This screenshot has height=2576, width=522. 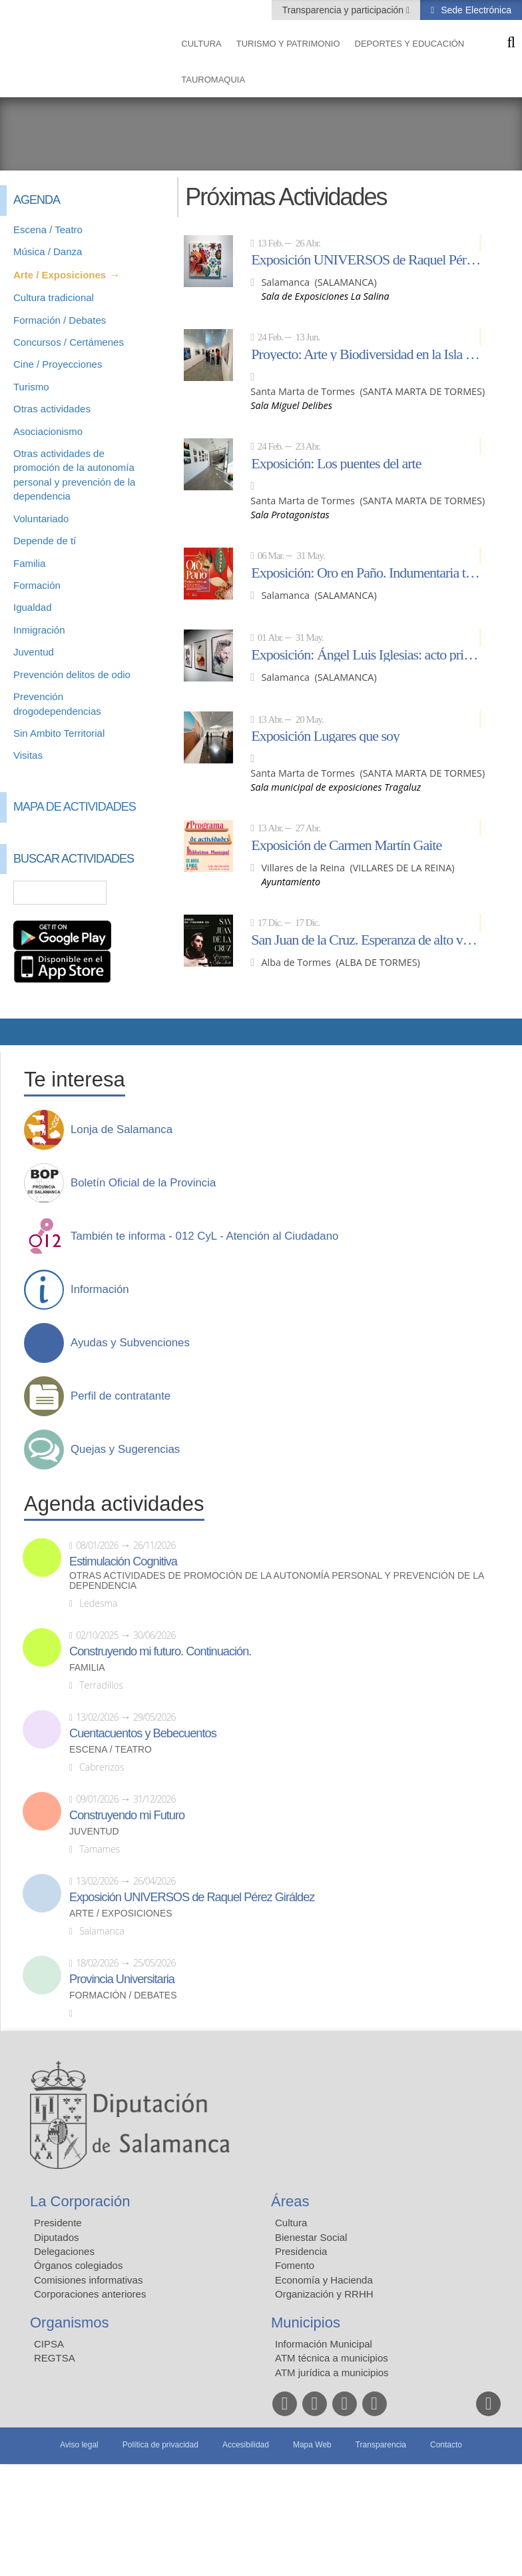 I want to click on Otras actividades de promoción de la autonomía personal y prevención de la dependencia, so click(x=276, y=1581).